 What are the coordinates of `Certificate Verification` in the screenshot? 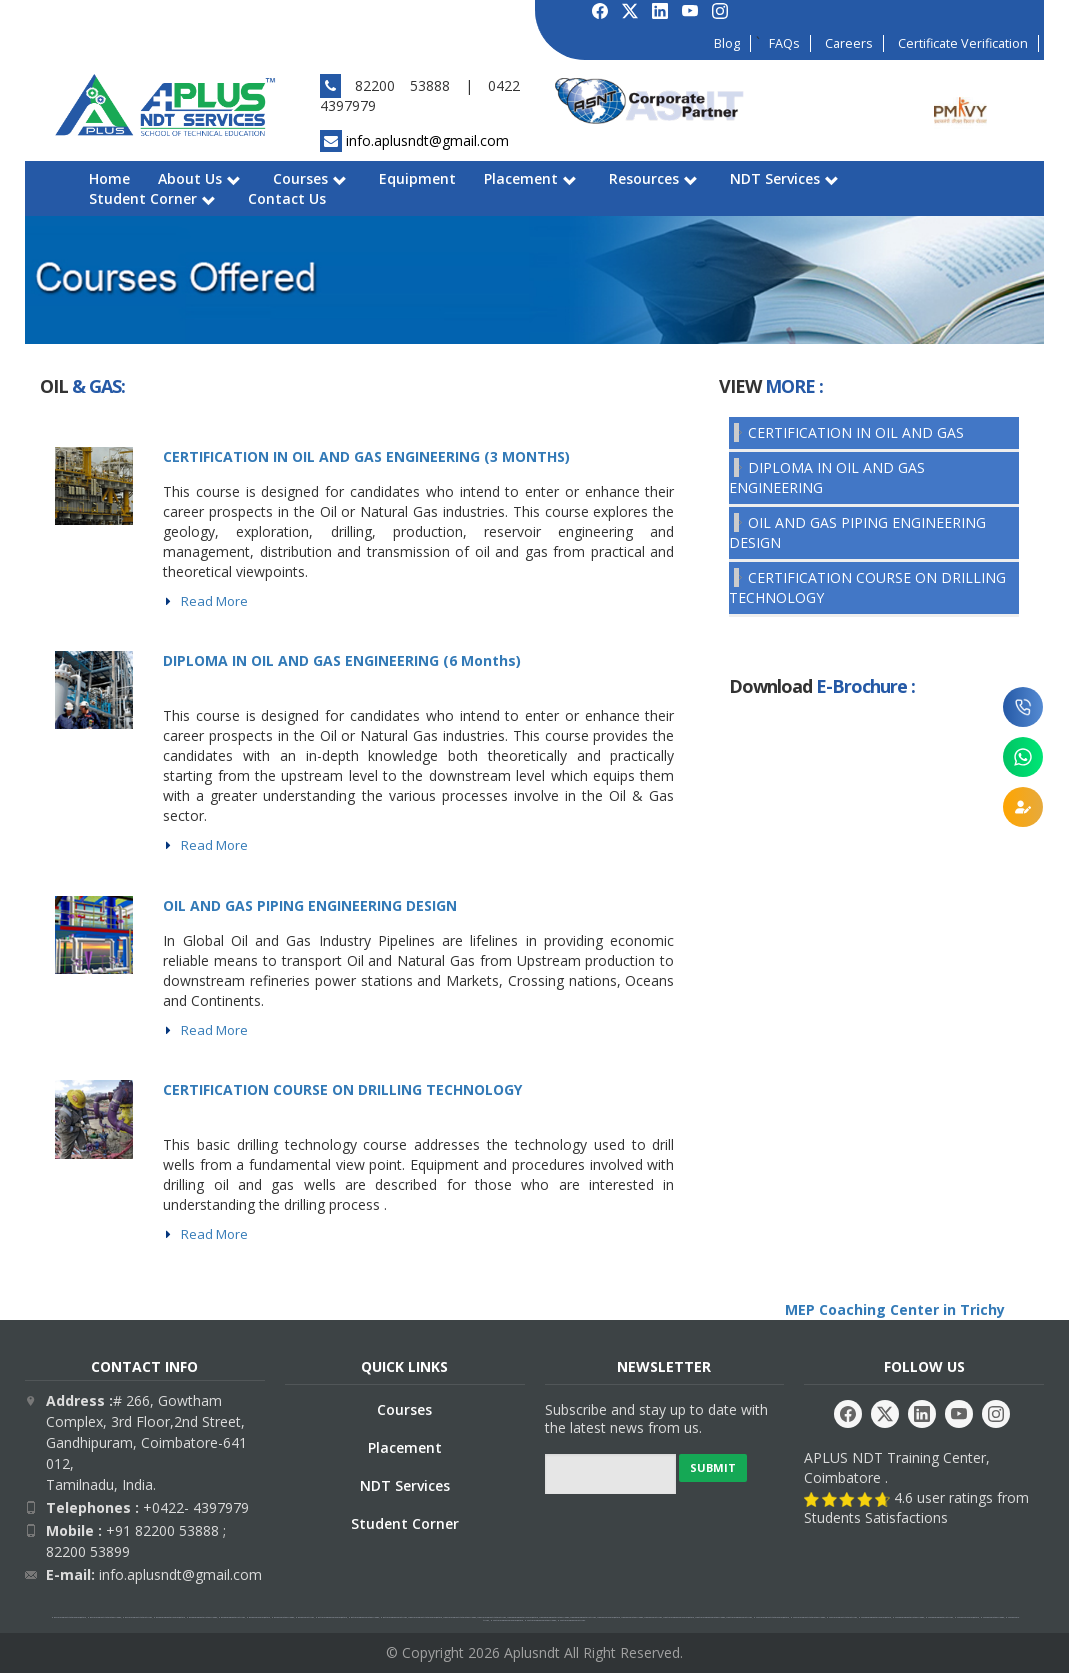 It's located at (963, 43).